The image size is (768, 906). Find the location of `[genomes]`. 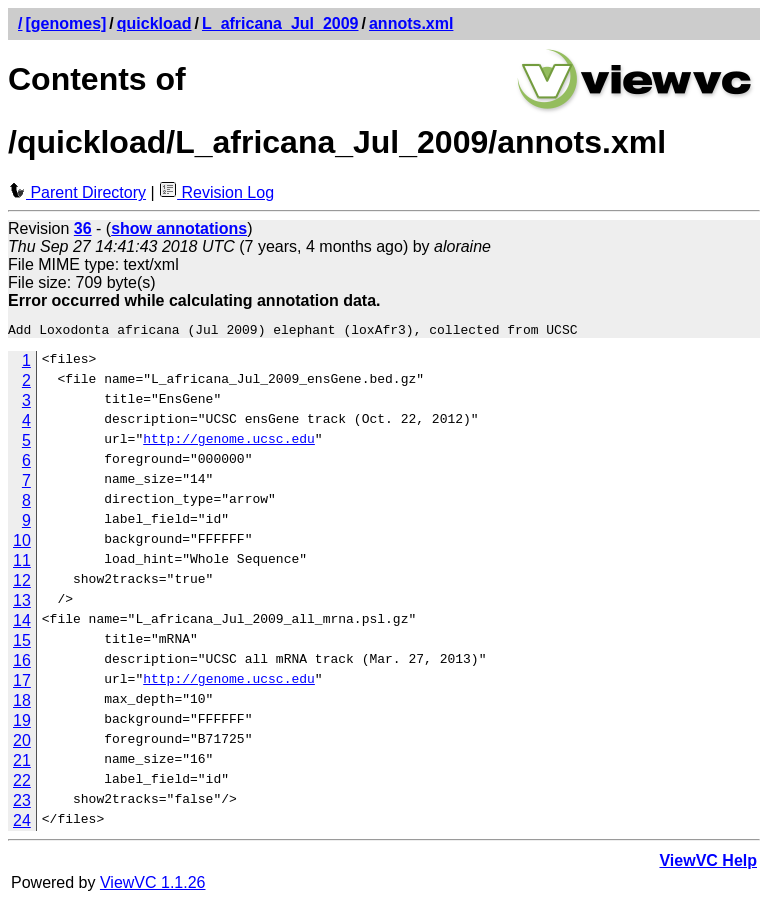

[genomes] is located at coordinates (65, 23).